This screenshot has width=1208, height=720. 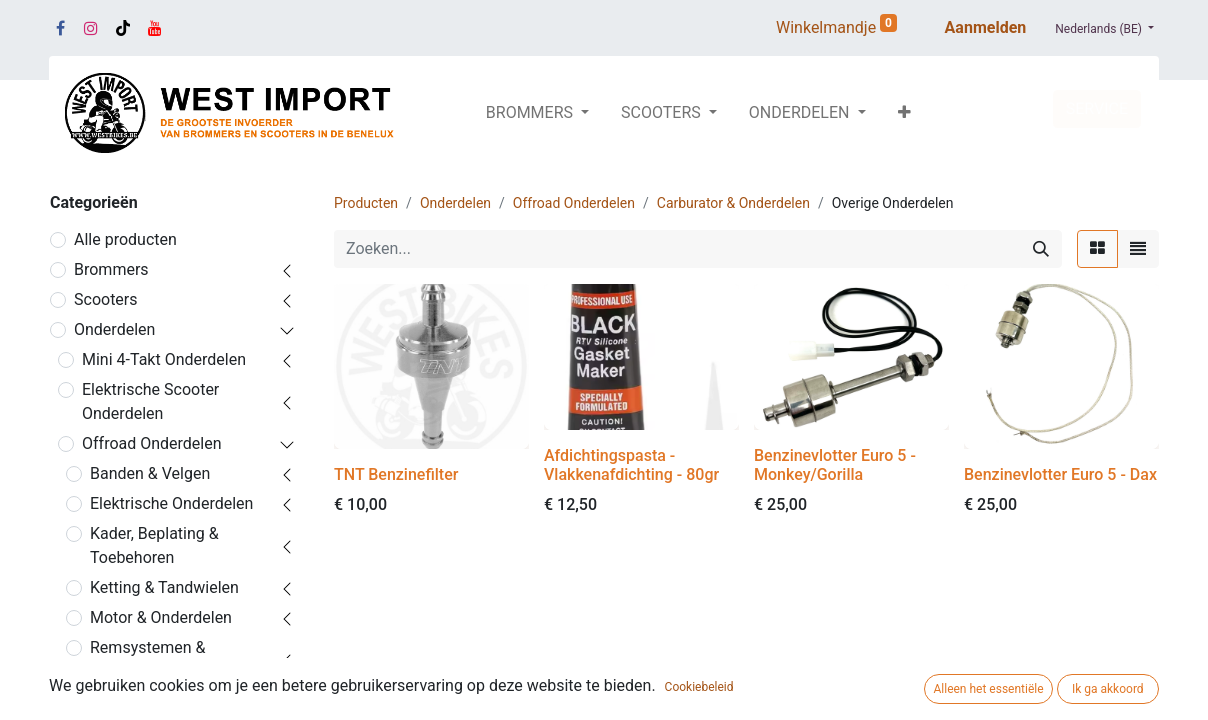 I want to click on SERVICE, so click(x=1097, y=108).